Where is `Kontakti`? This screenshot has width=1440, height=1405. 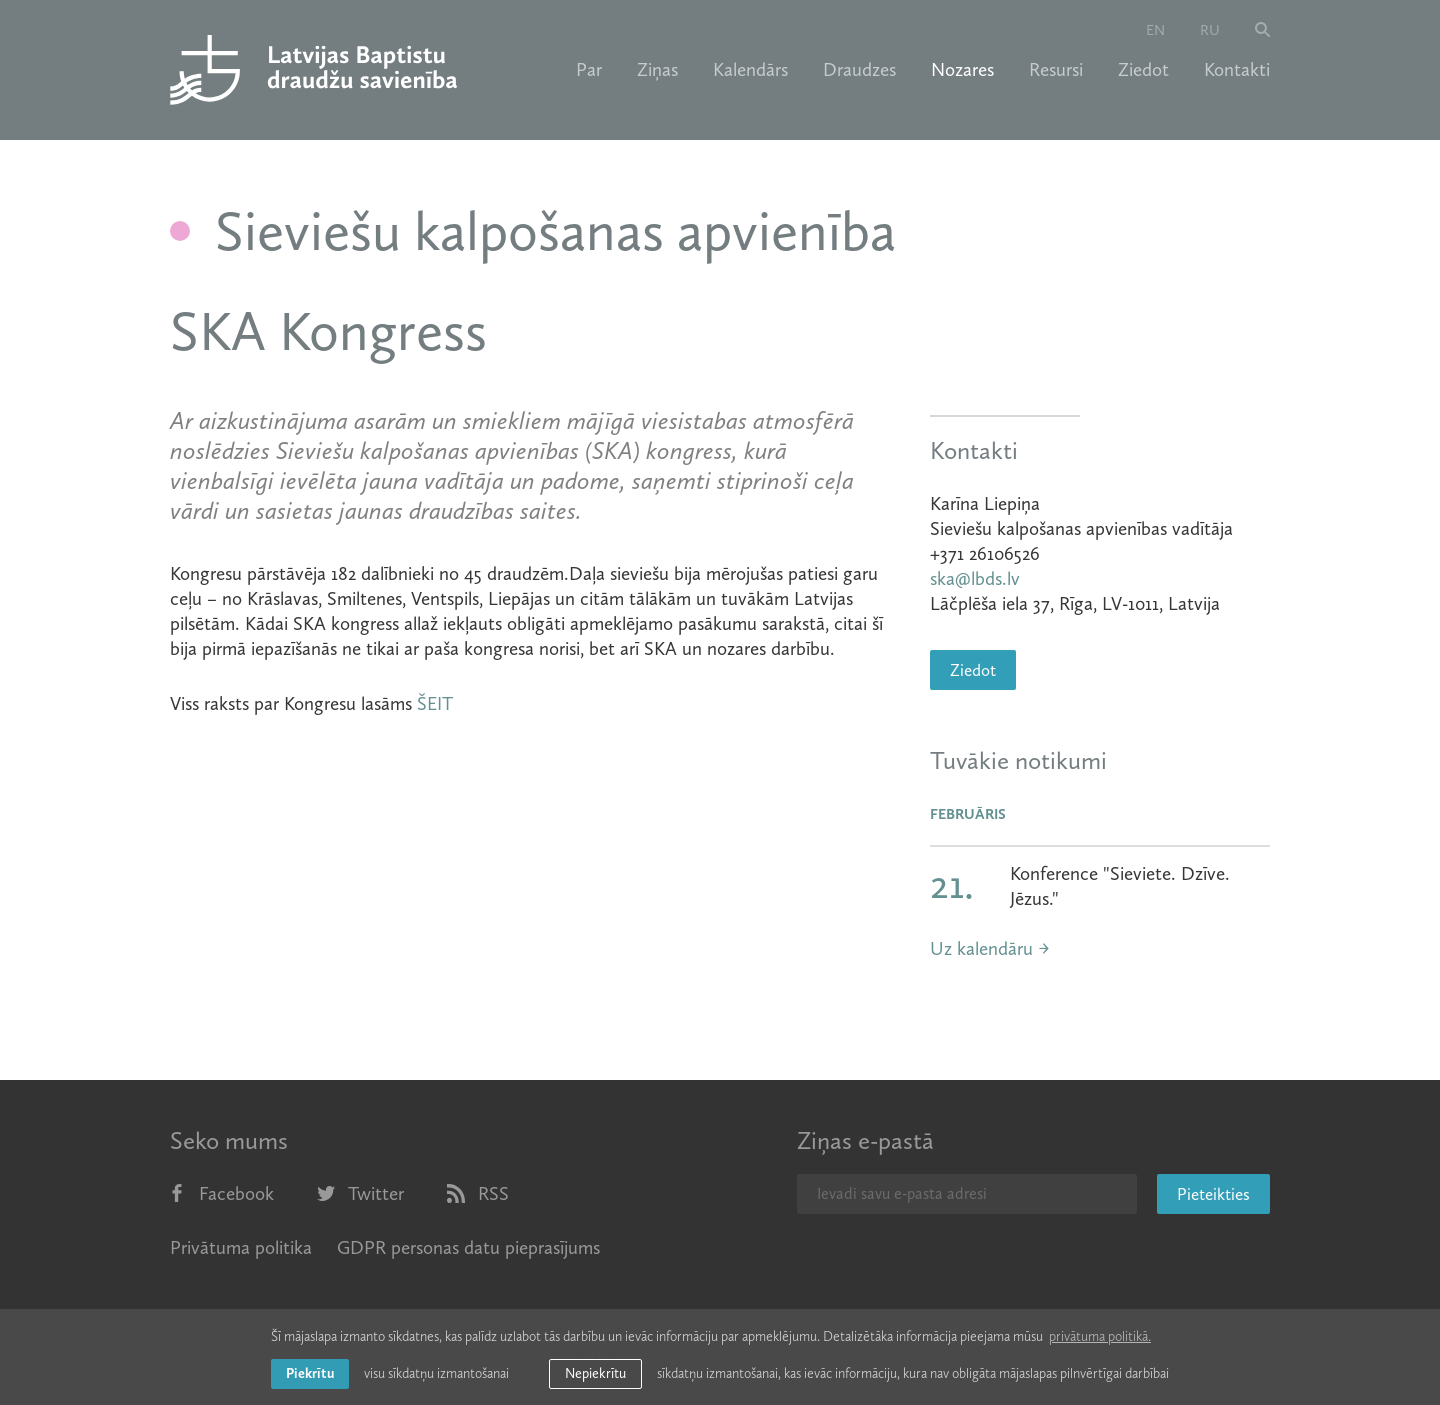
Kontakti is located at coordinates (1237, 70).